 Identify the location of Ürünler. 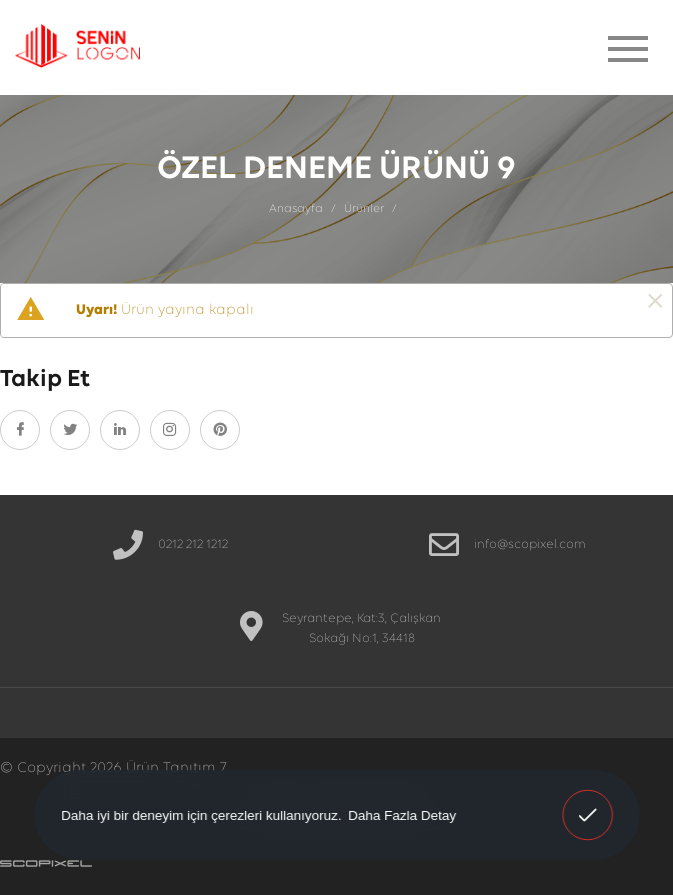
(364, 209).